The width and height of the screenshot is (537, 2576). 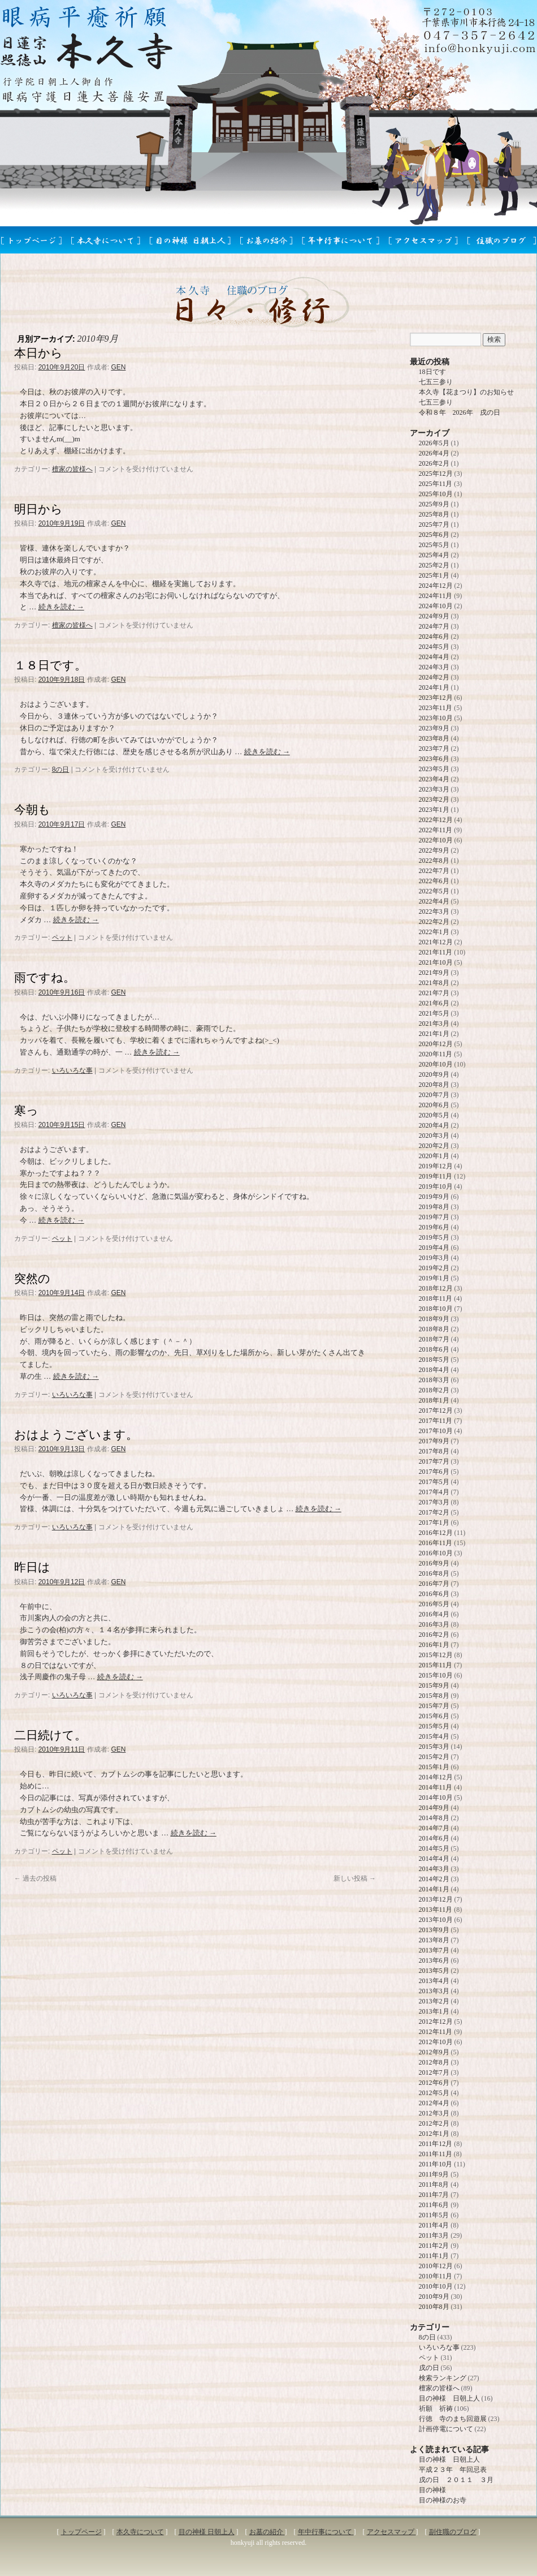 I want to click on 2024年9月, so click(x=434, y=616).